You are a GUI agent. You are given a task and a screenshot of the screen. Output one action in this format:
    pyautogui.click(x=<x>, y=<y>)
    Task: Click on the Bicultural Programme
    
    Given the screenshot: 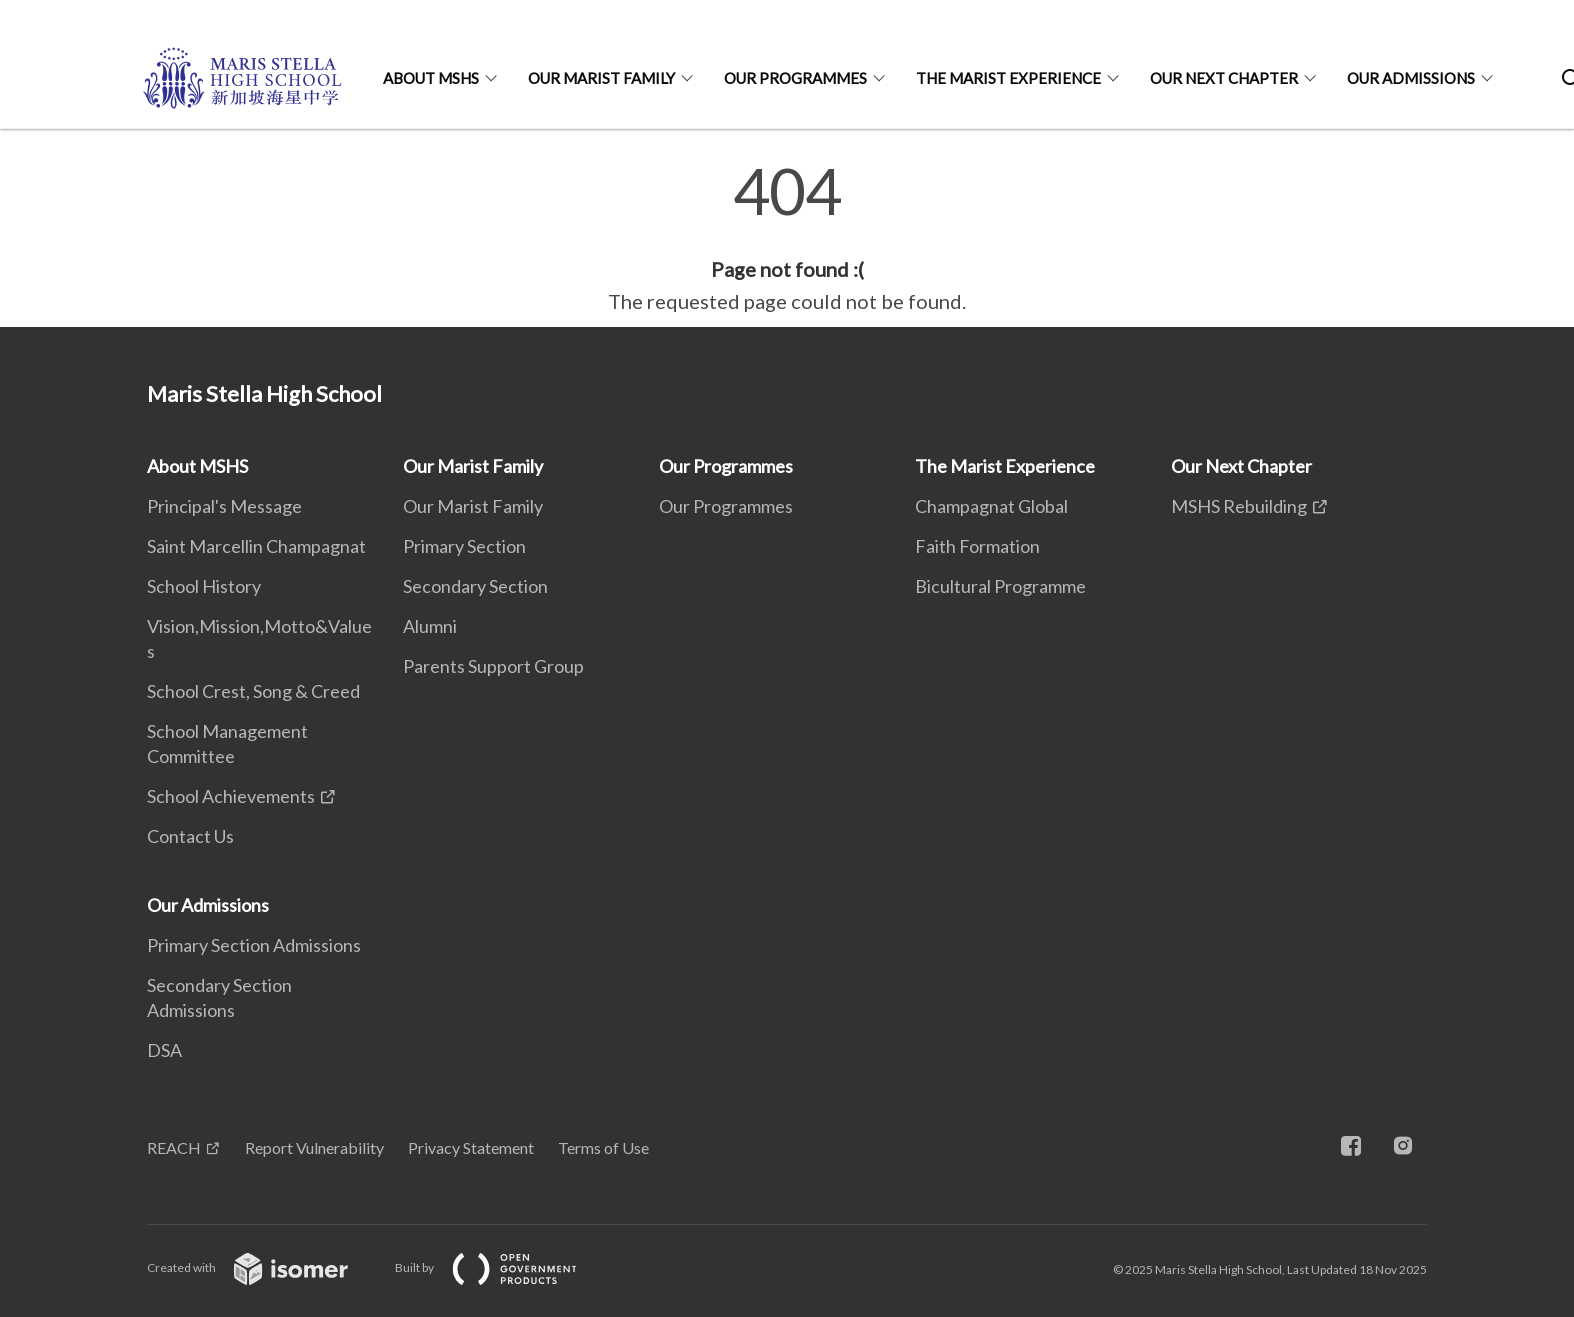 What is the action you would take?
    pyautogui.click(x=1000, y=586)
    